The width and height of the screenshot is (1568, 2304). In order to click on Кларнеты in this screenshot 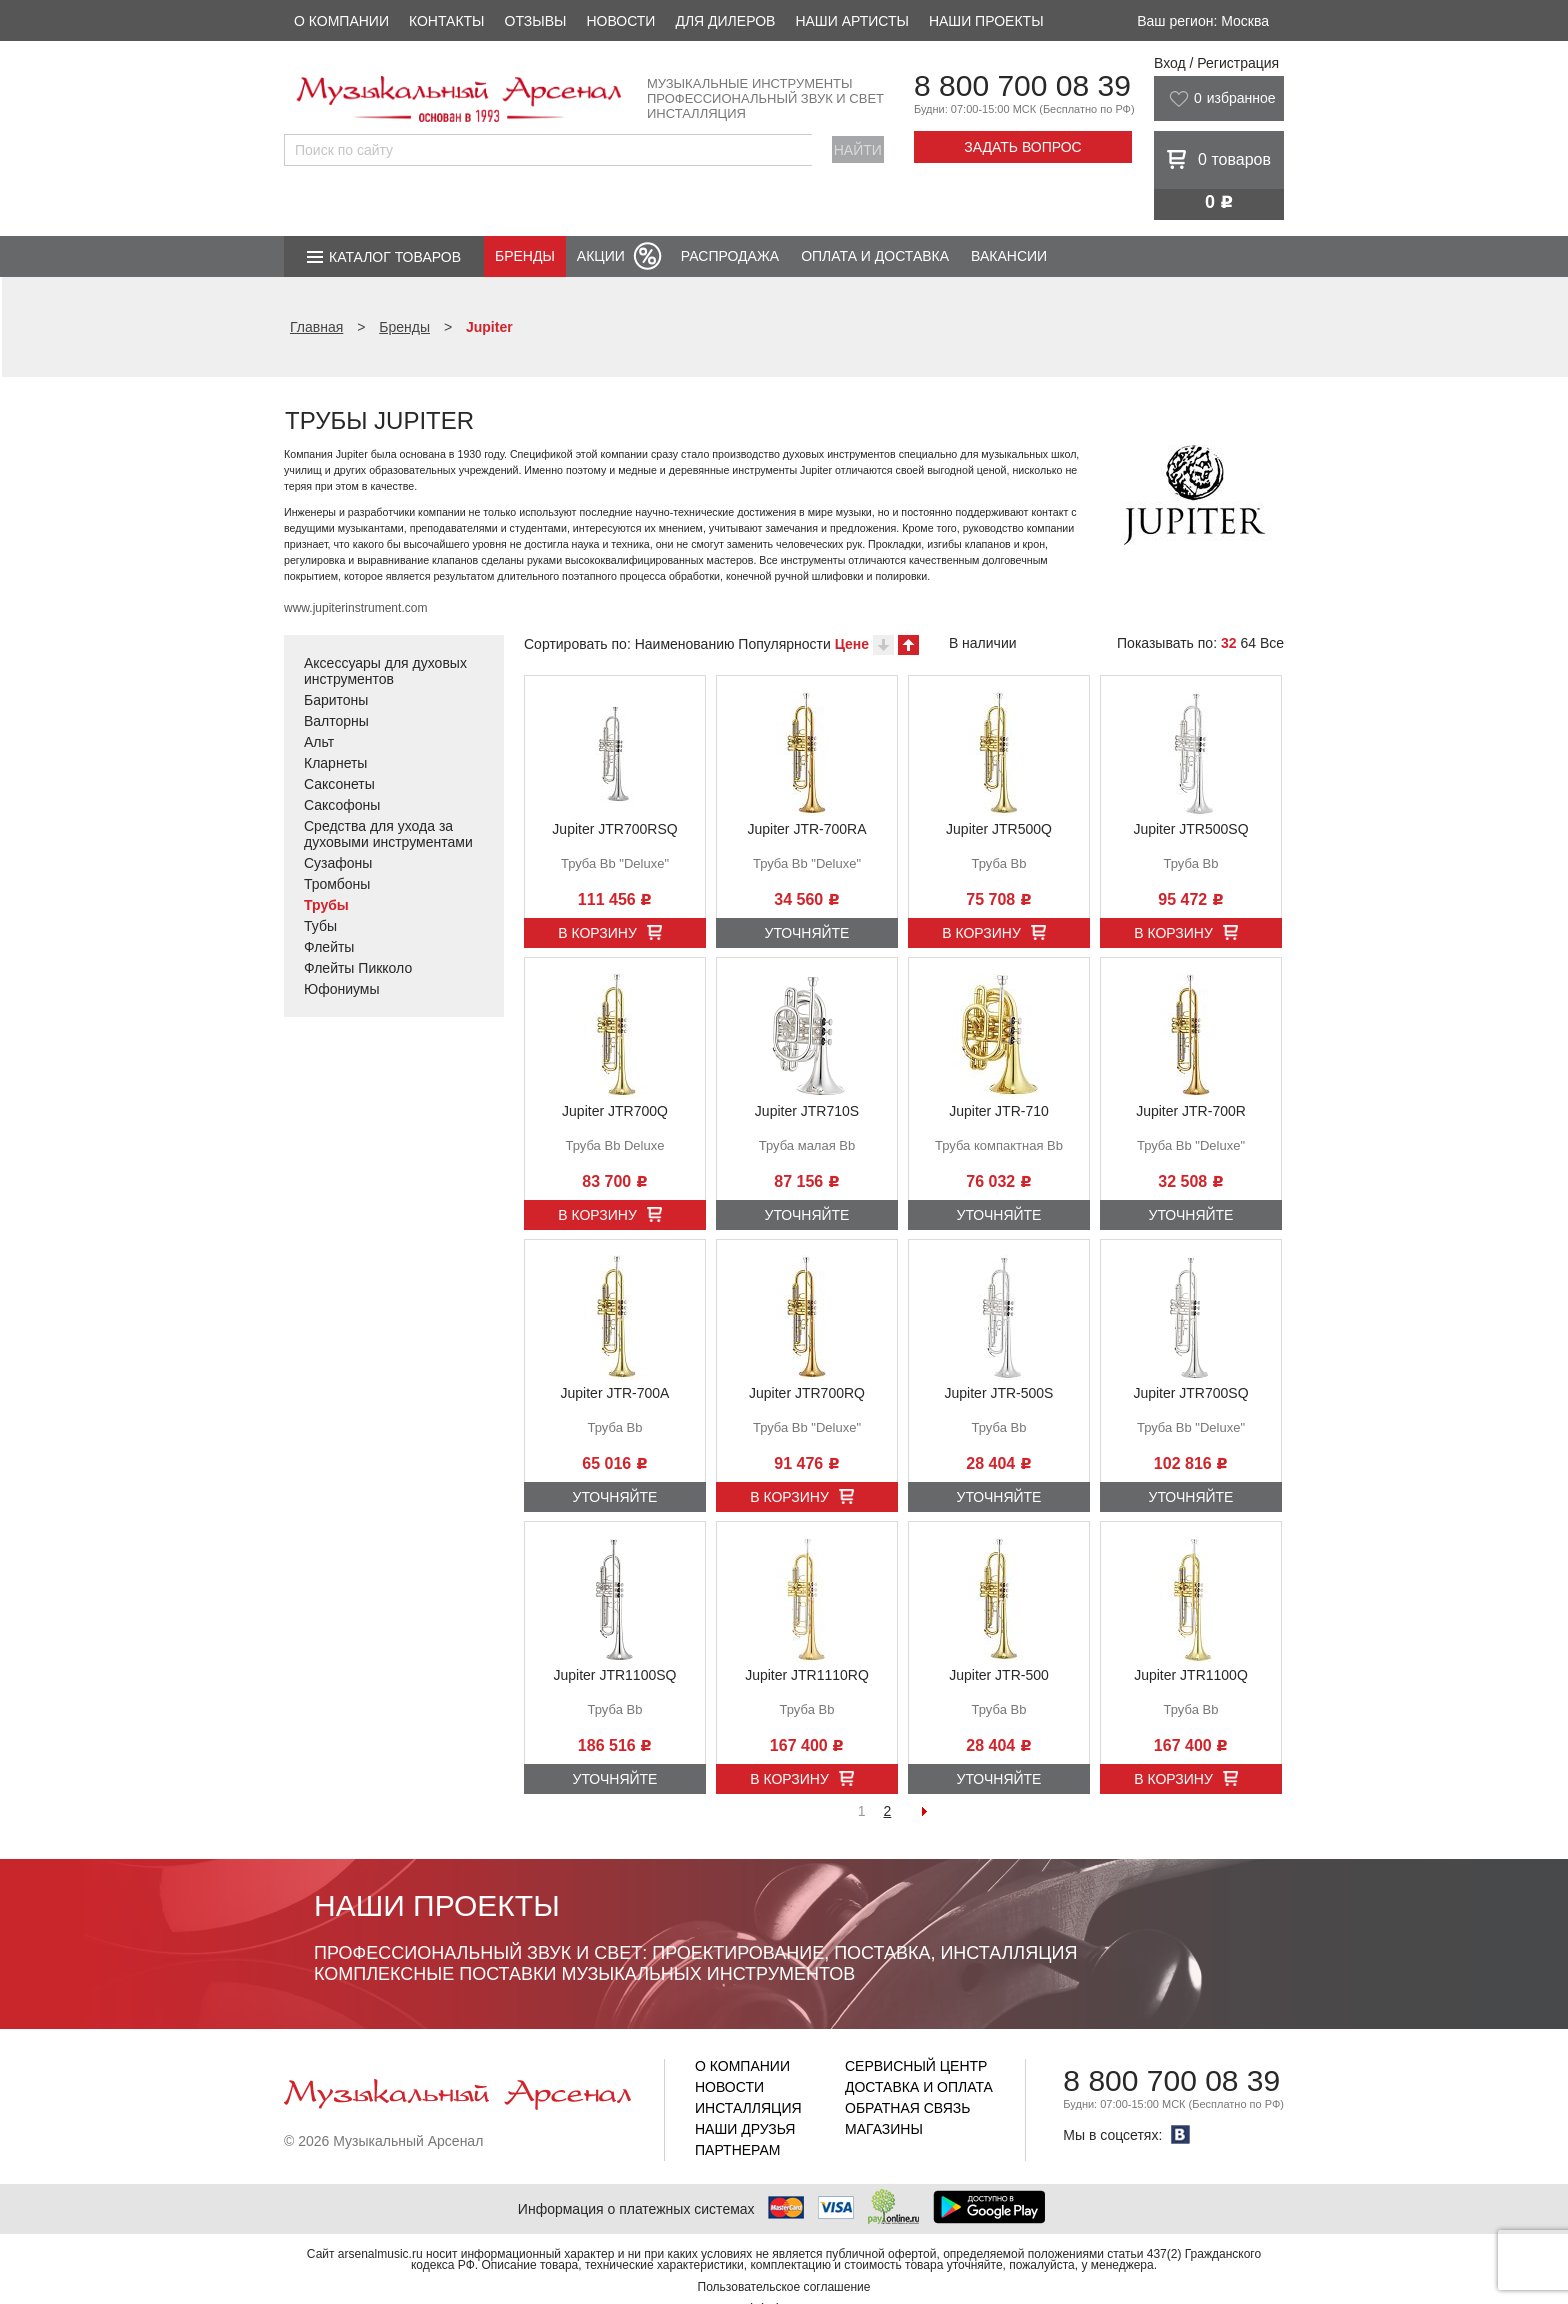, I will do `click(335, 763)`.